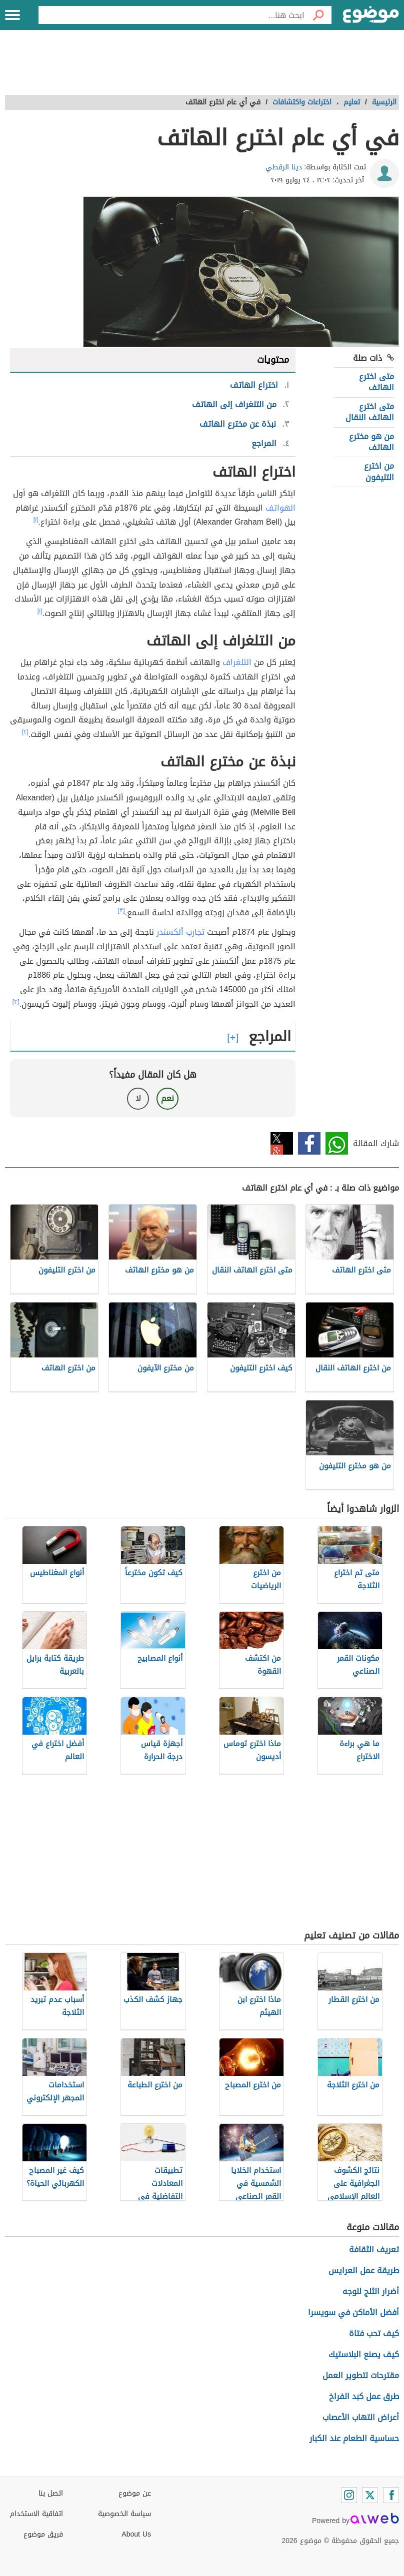  I want to click on [٣], so click(121, 910).